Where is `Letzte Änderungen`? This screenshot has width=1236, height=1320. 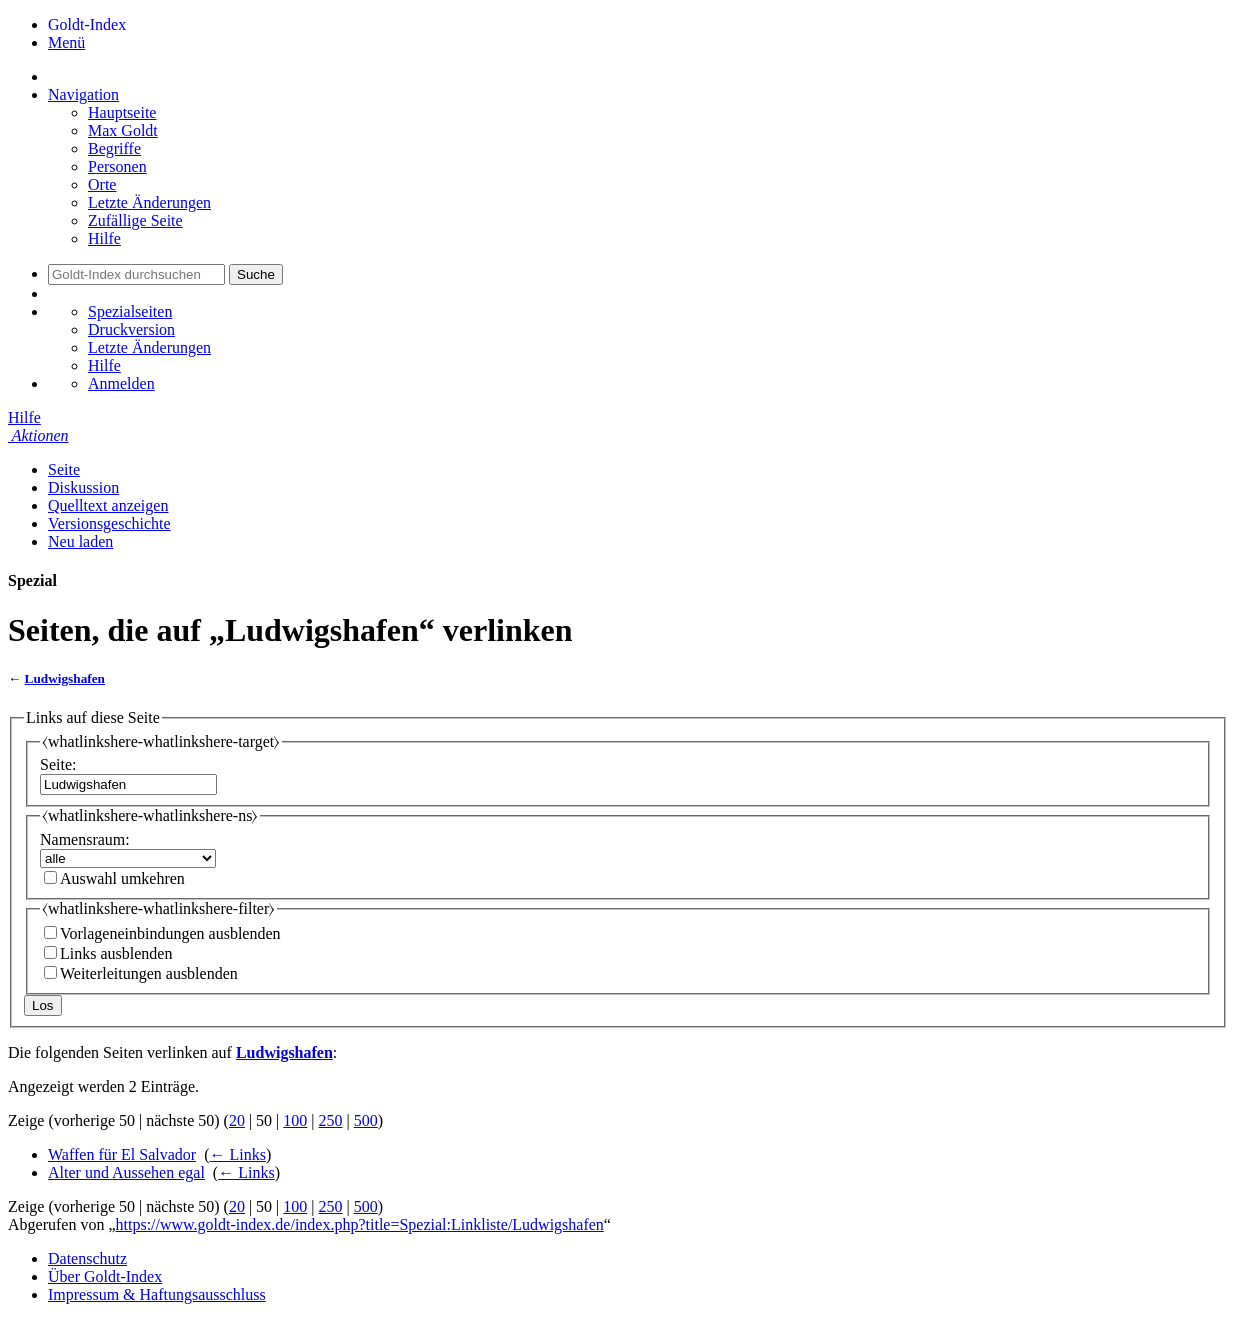 Letzte Änderungen is located at coordinates (149, 202).